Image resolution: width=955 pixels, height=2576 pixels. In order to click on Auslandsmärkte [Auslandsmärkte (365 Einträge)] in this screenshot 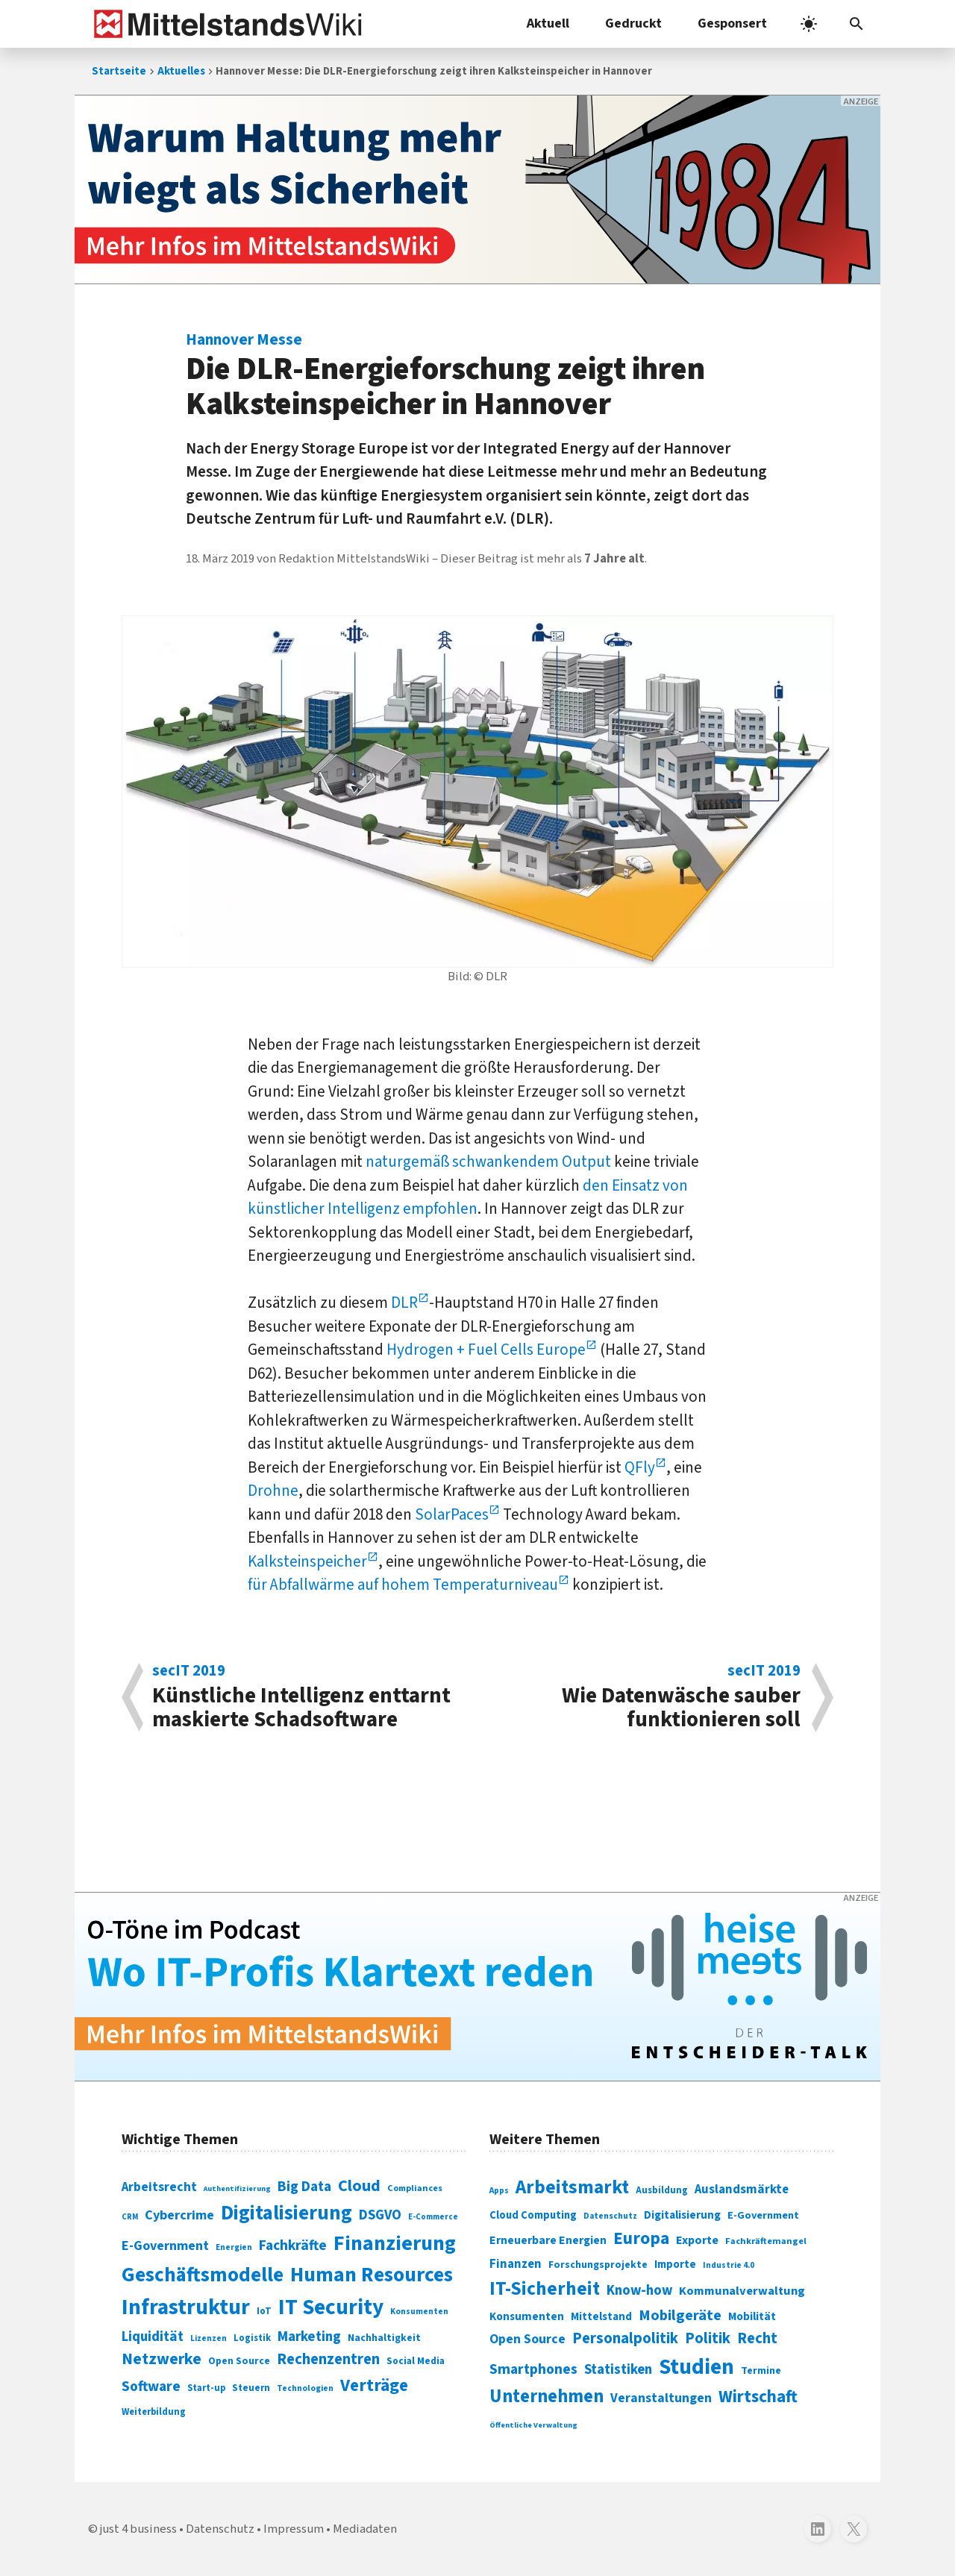, I will do `click(742, 2190)`.